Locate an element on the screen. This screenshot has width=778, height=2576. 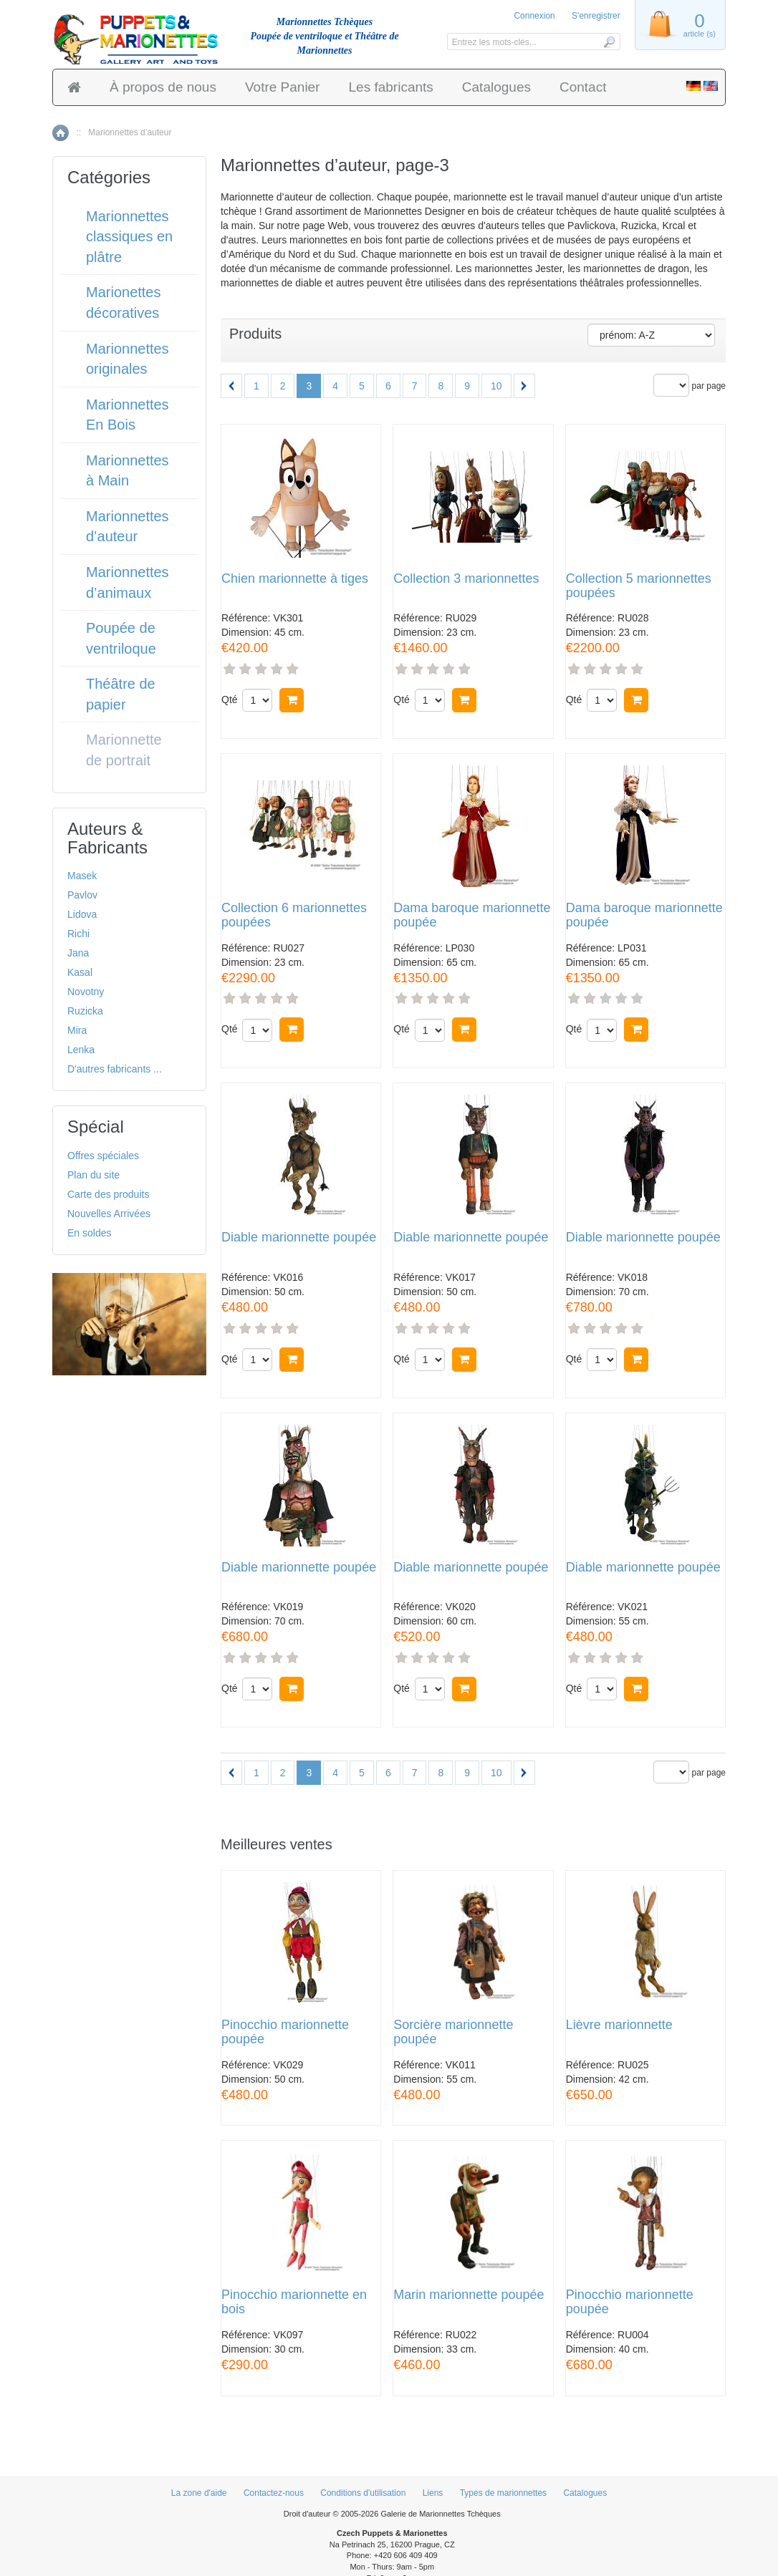
Marin marionnette poupée is located at coordinates (468, 2295).